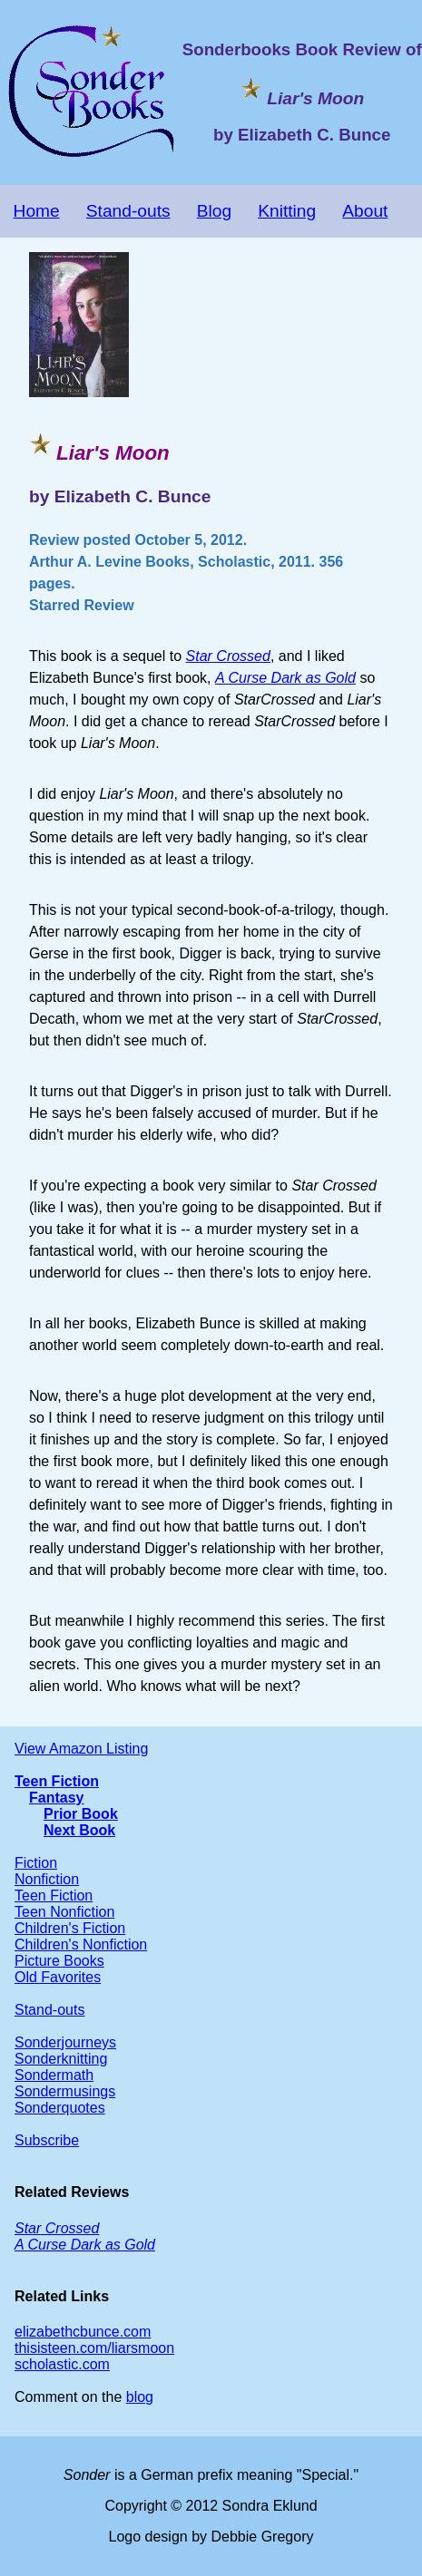 Image resolution: width=422 pixels, height=2576 pixels. What do you see at coordinates (81, 1748) in the screenshot?
I see `View Amazon Listing` at bounding box center [81, 1748].